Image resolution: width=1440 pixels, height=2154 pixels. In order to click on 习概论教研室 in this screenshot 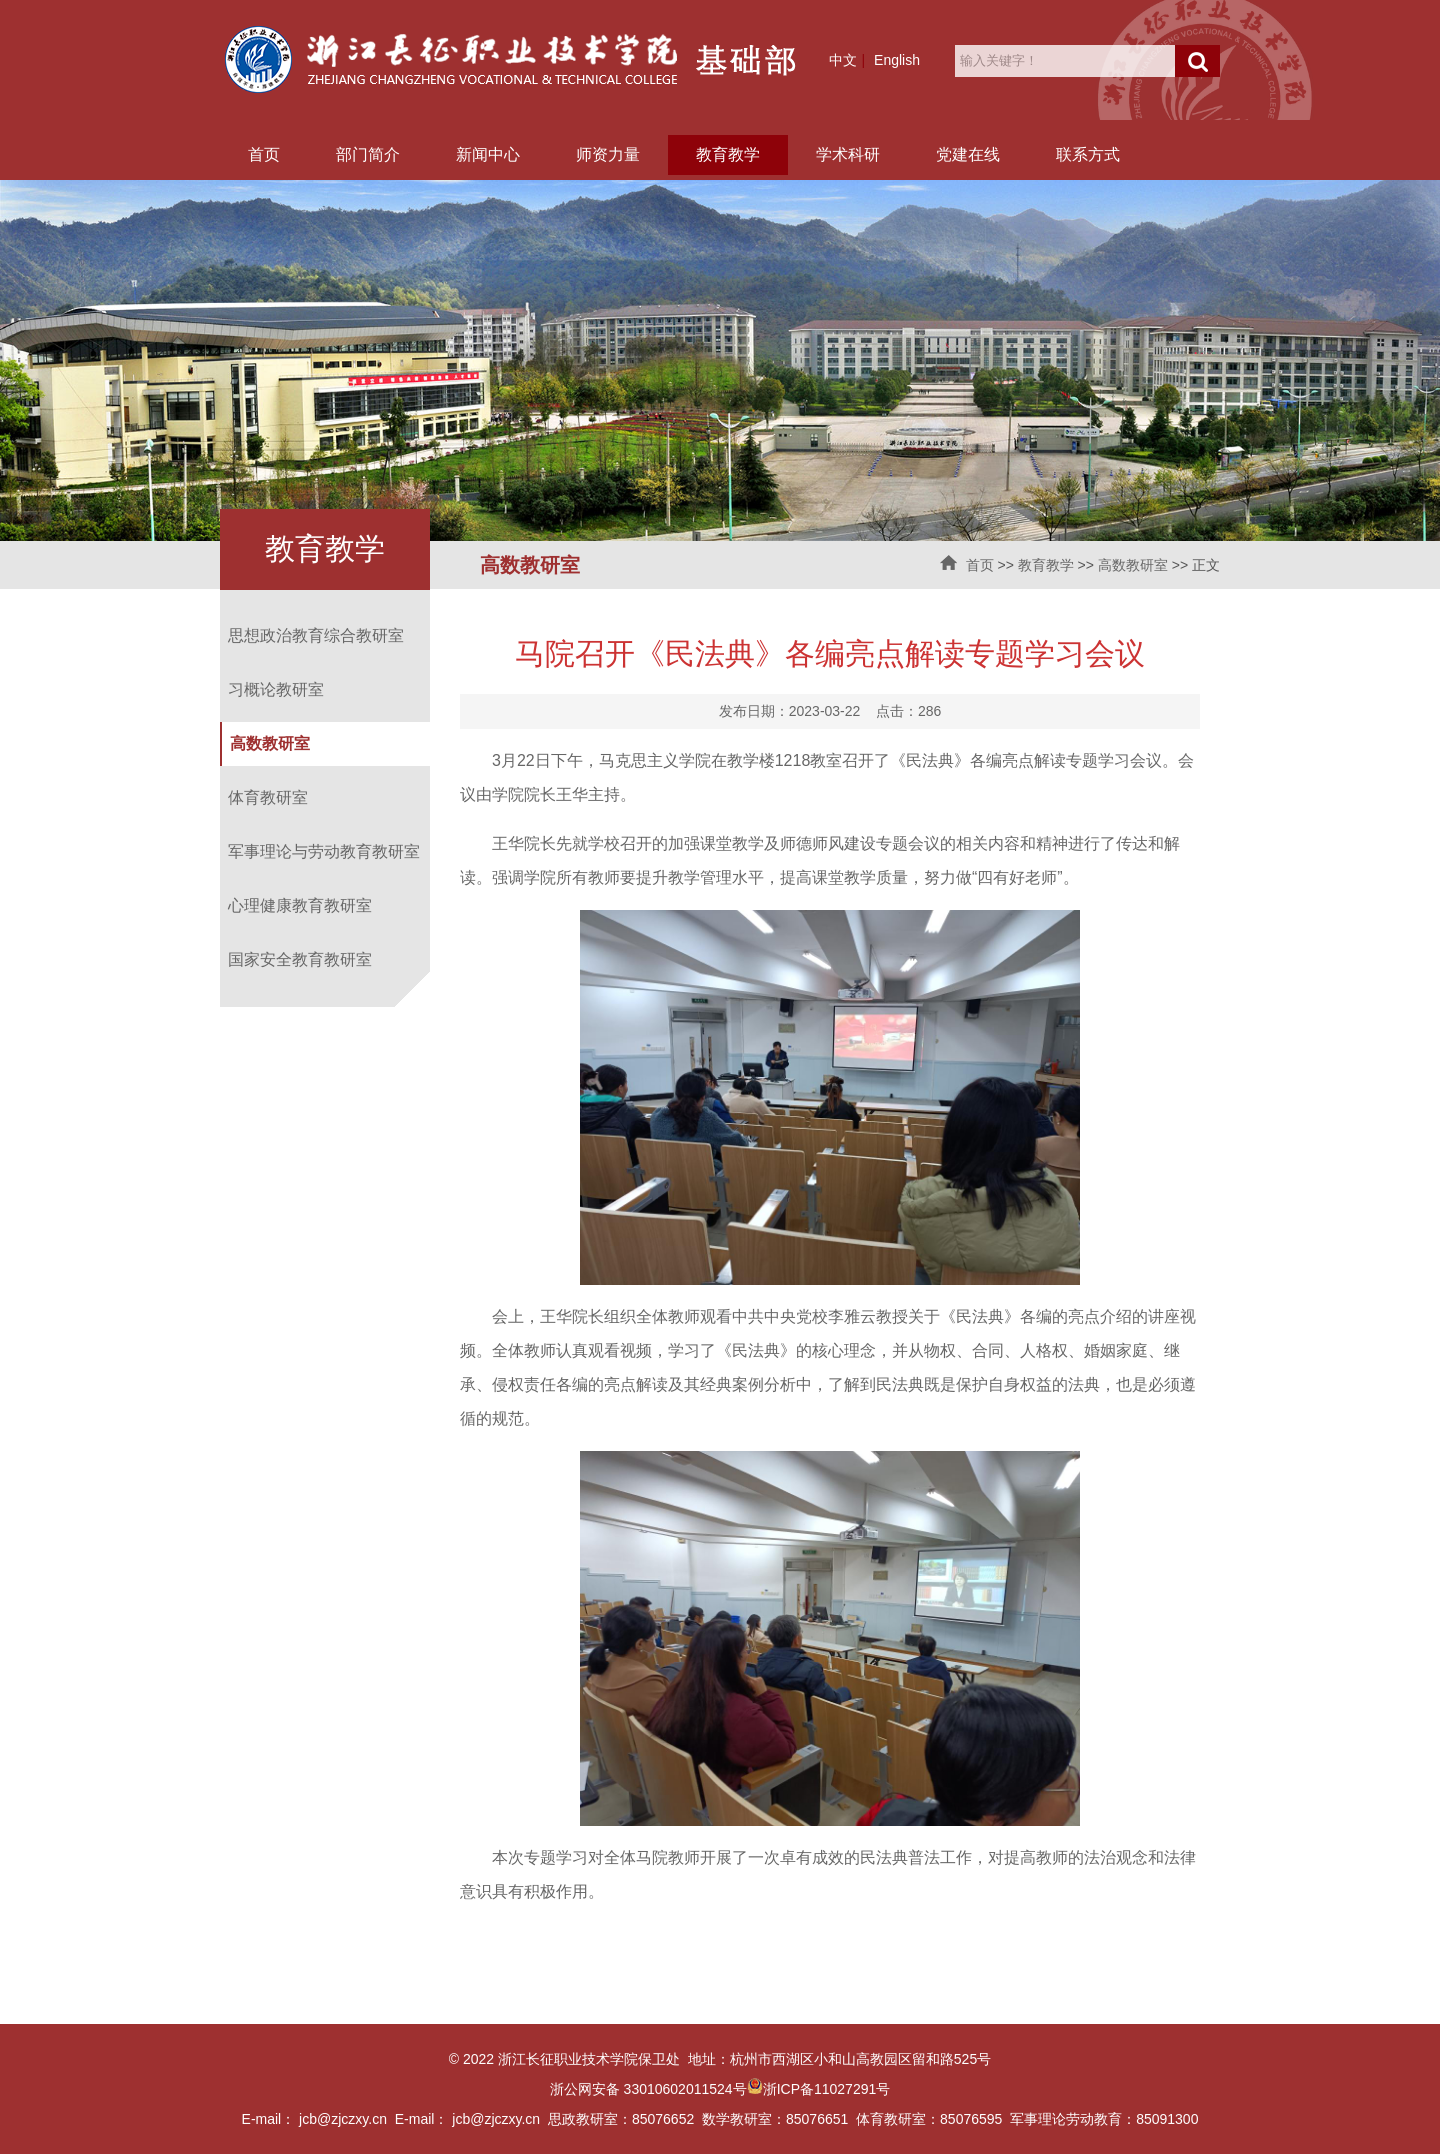, I will do `click(276, 689)`.